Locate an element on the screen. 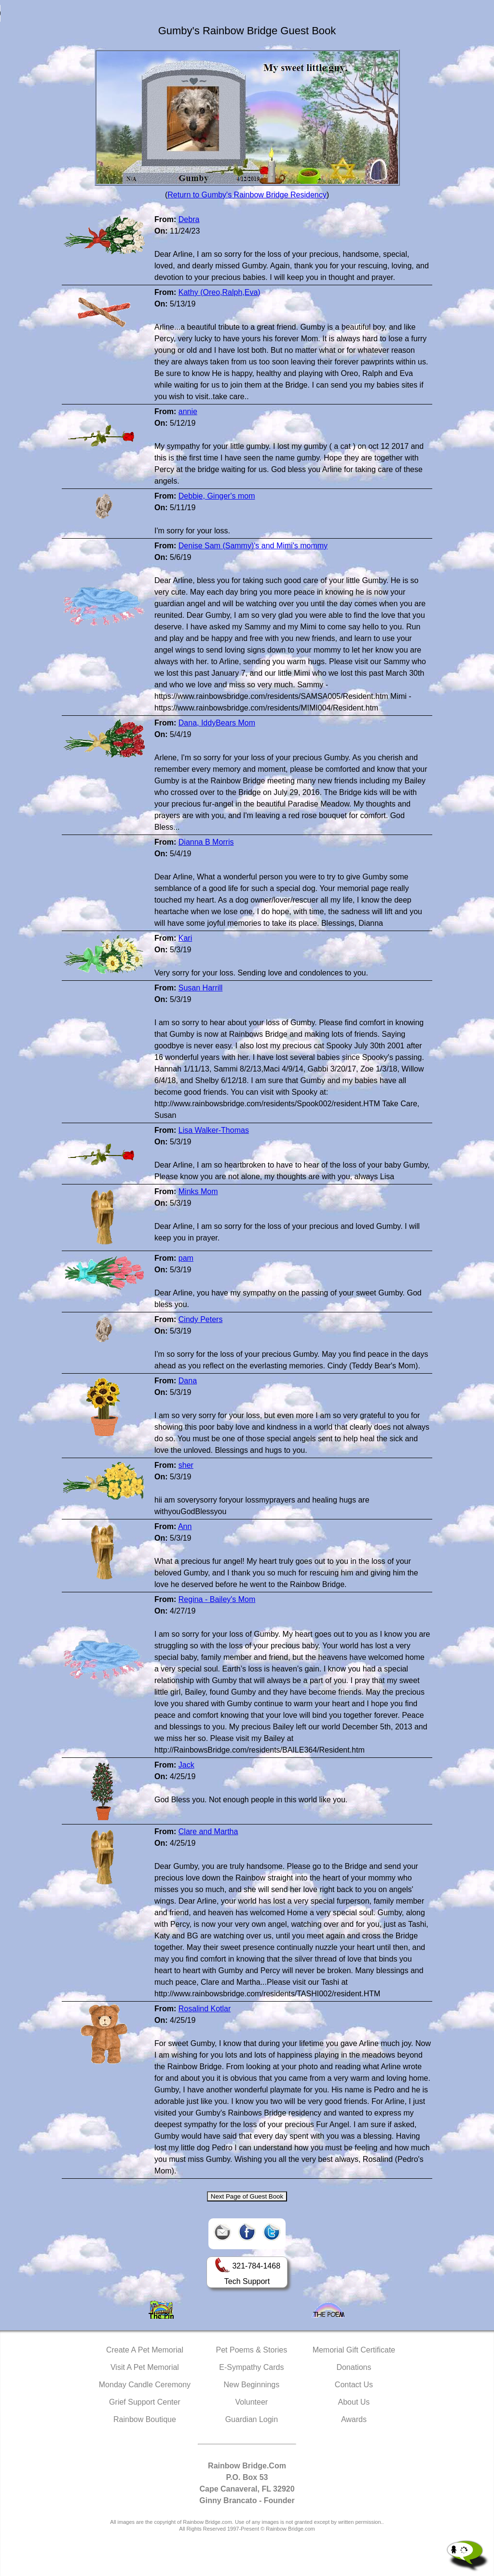  Lisa Walker-Thomas is located at coordinates (213, 1130).